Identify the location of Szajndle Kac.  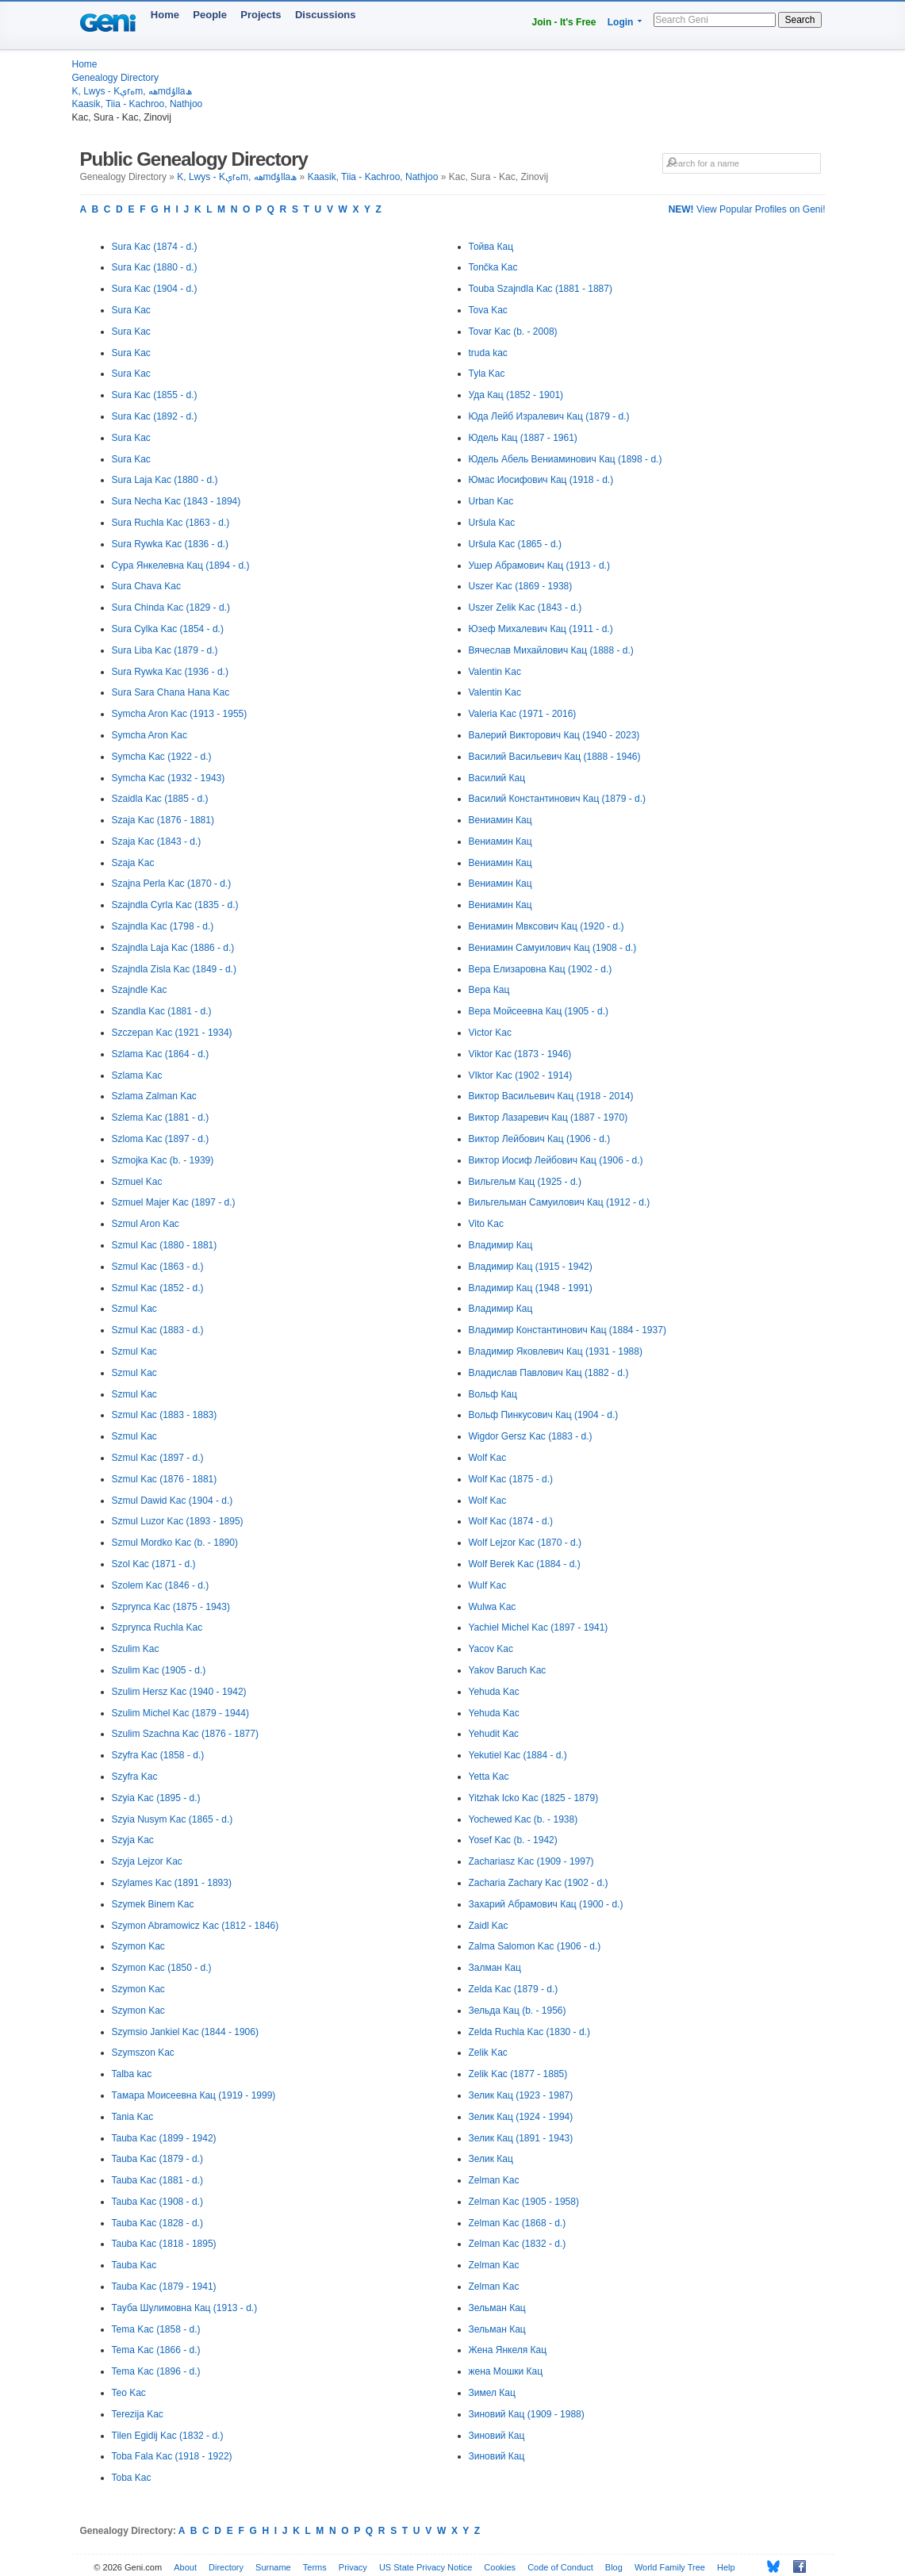
(139, 989).